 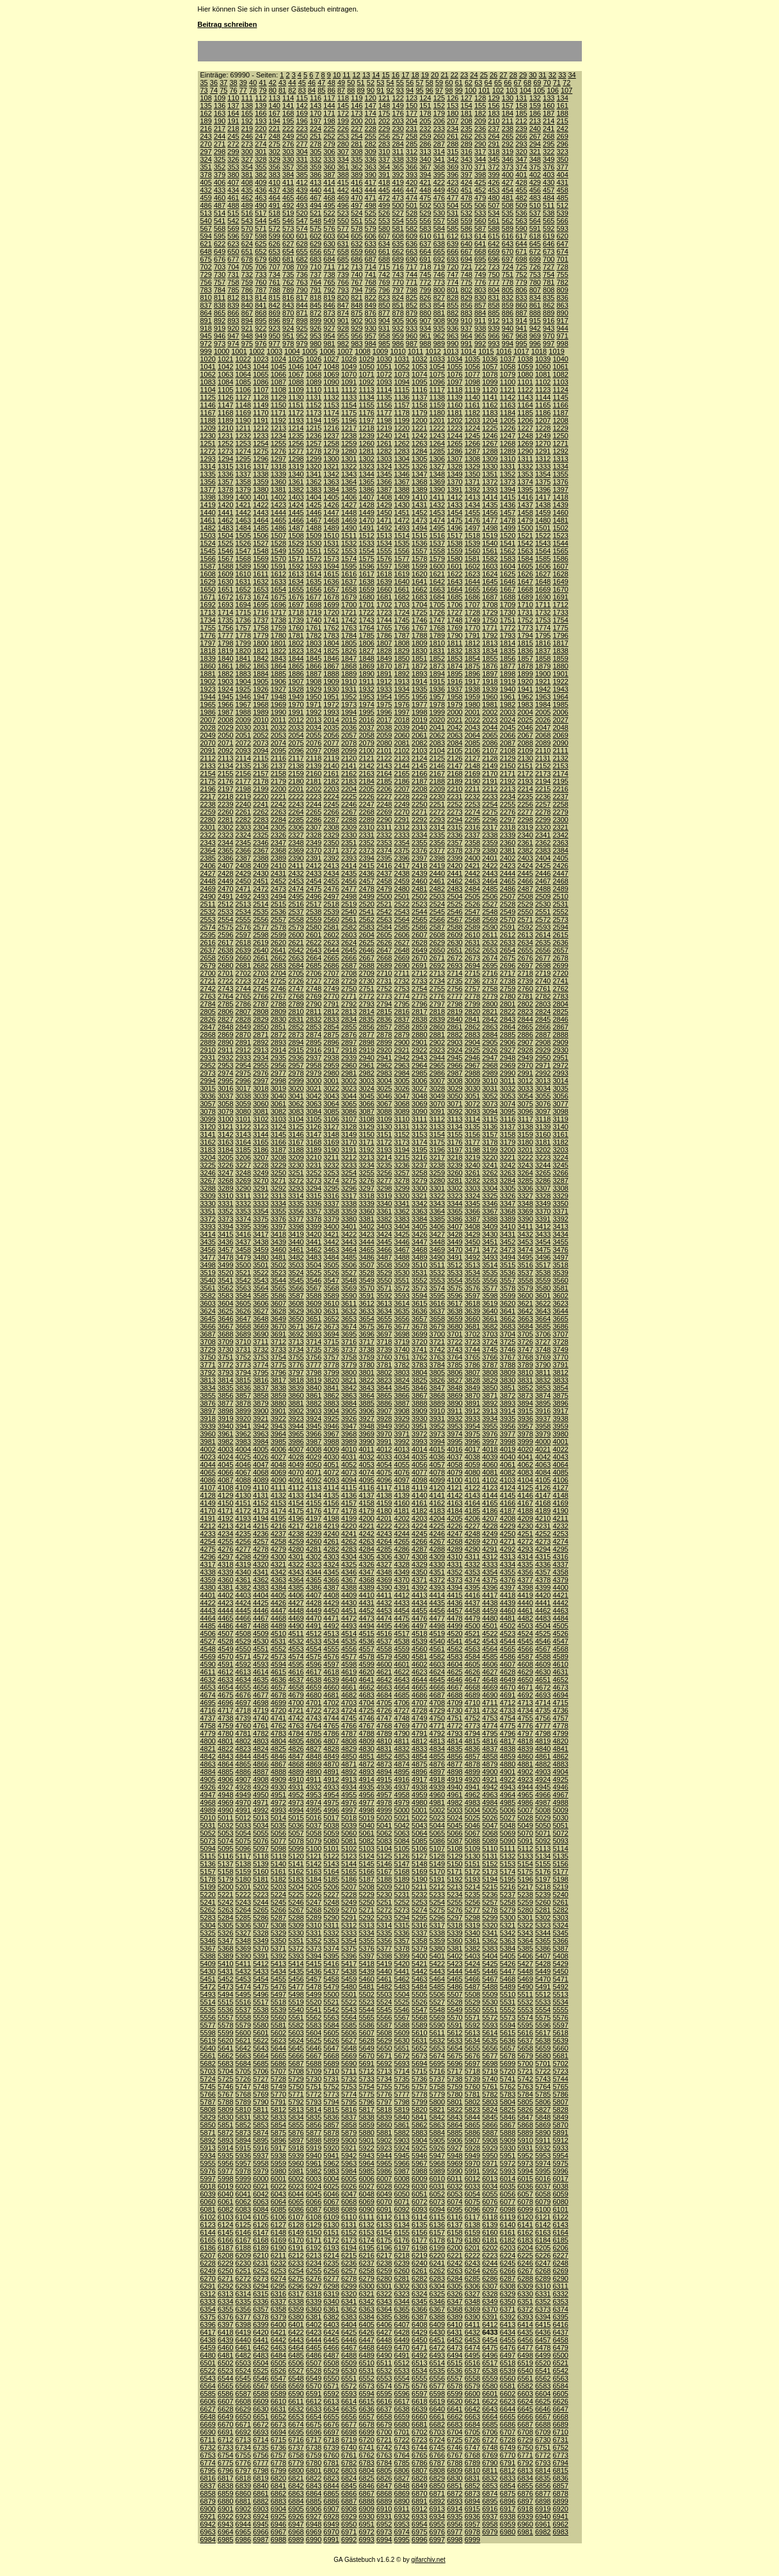 I want to click on 3167, so click(x=295, y=1142).